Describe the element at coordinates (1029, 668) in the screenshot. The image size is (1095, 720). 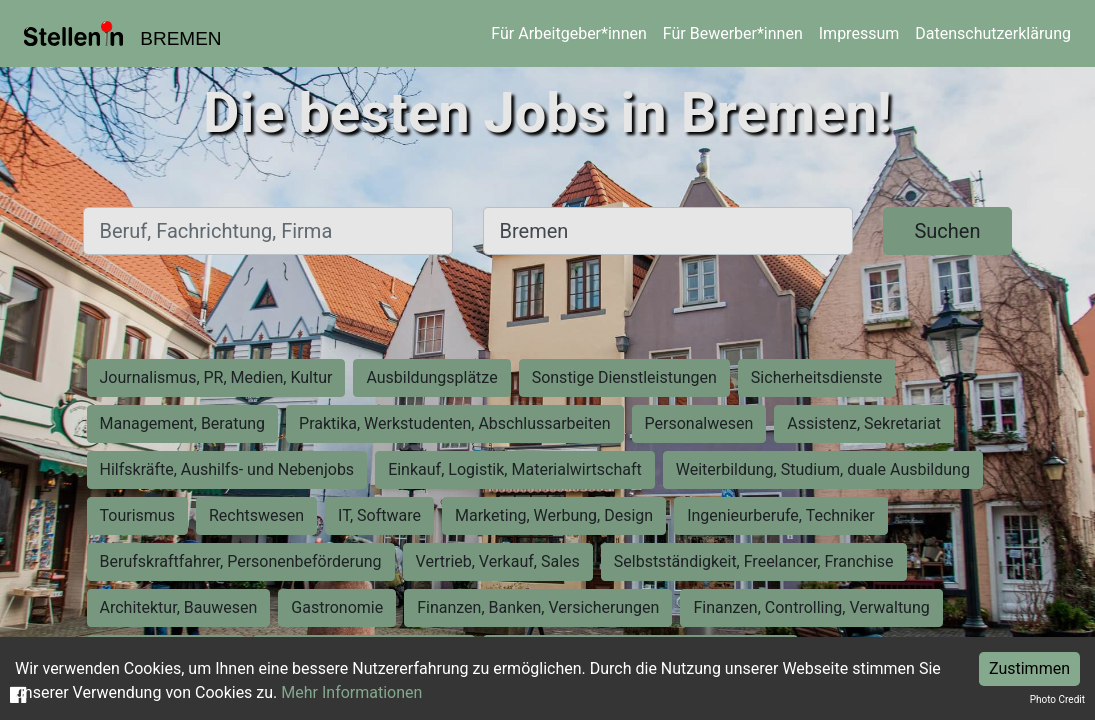
I see `Zustimmen [Accept cookies]` at that location.